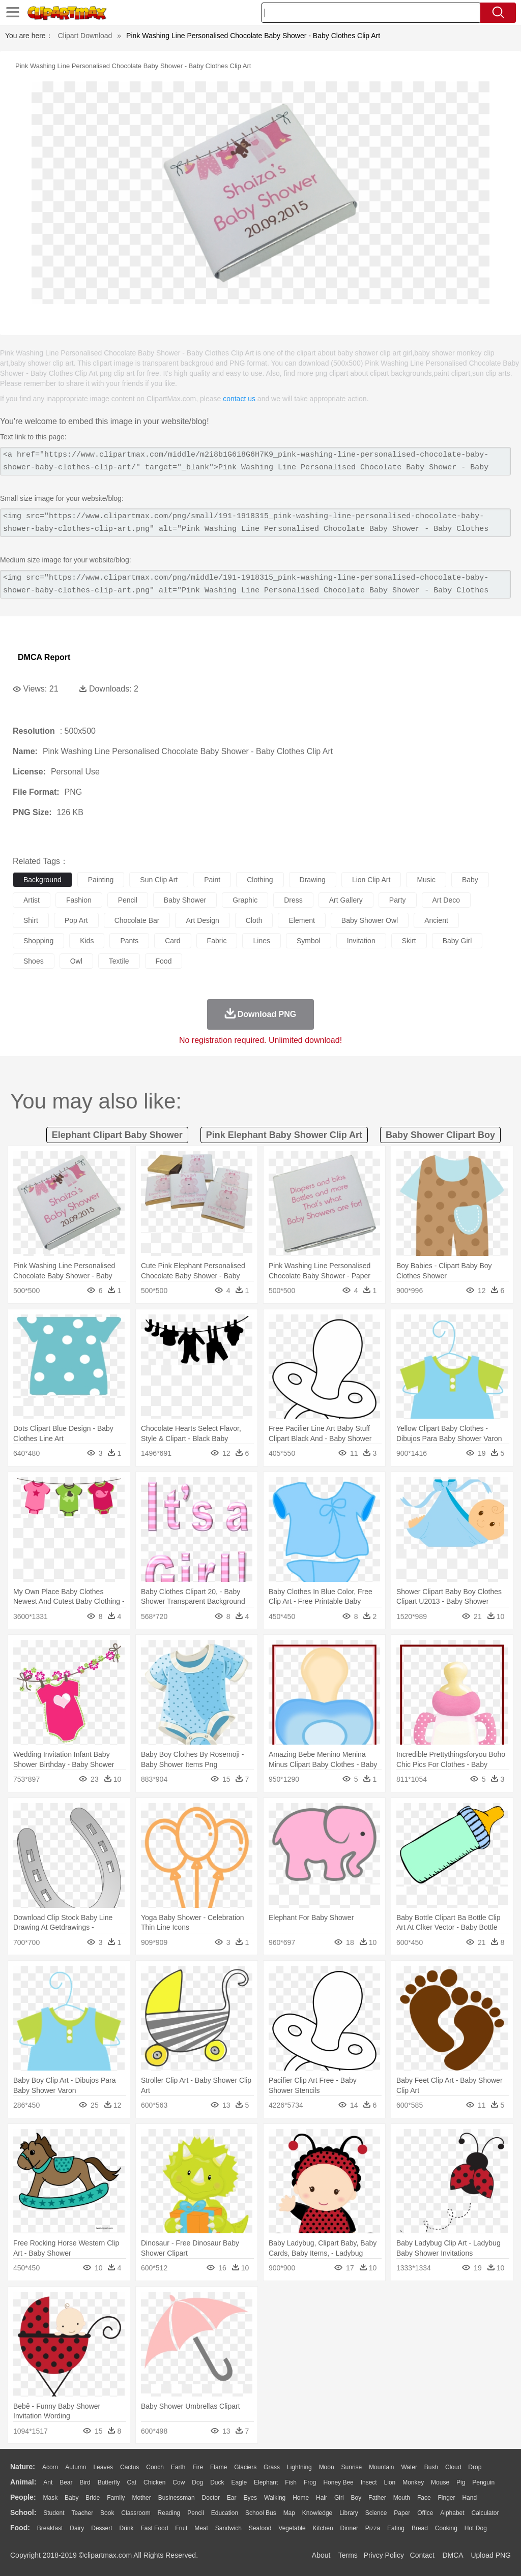 The width and height of the screenshot is (521, 2576). What do you see at coordinates (155, 2467) in the screenshot?
I see `Conch` at bounding box center [155, 2467].